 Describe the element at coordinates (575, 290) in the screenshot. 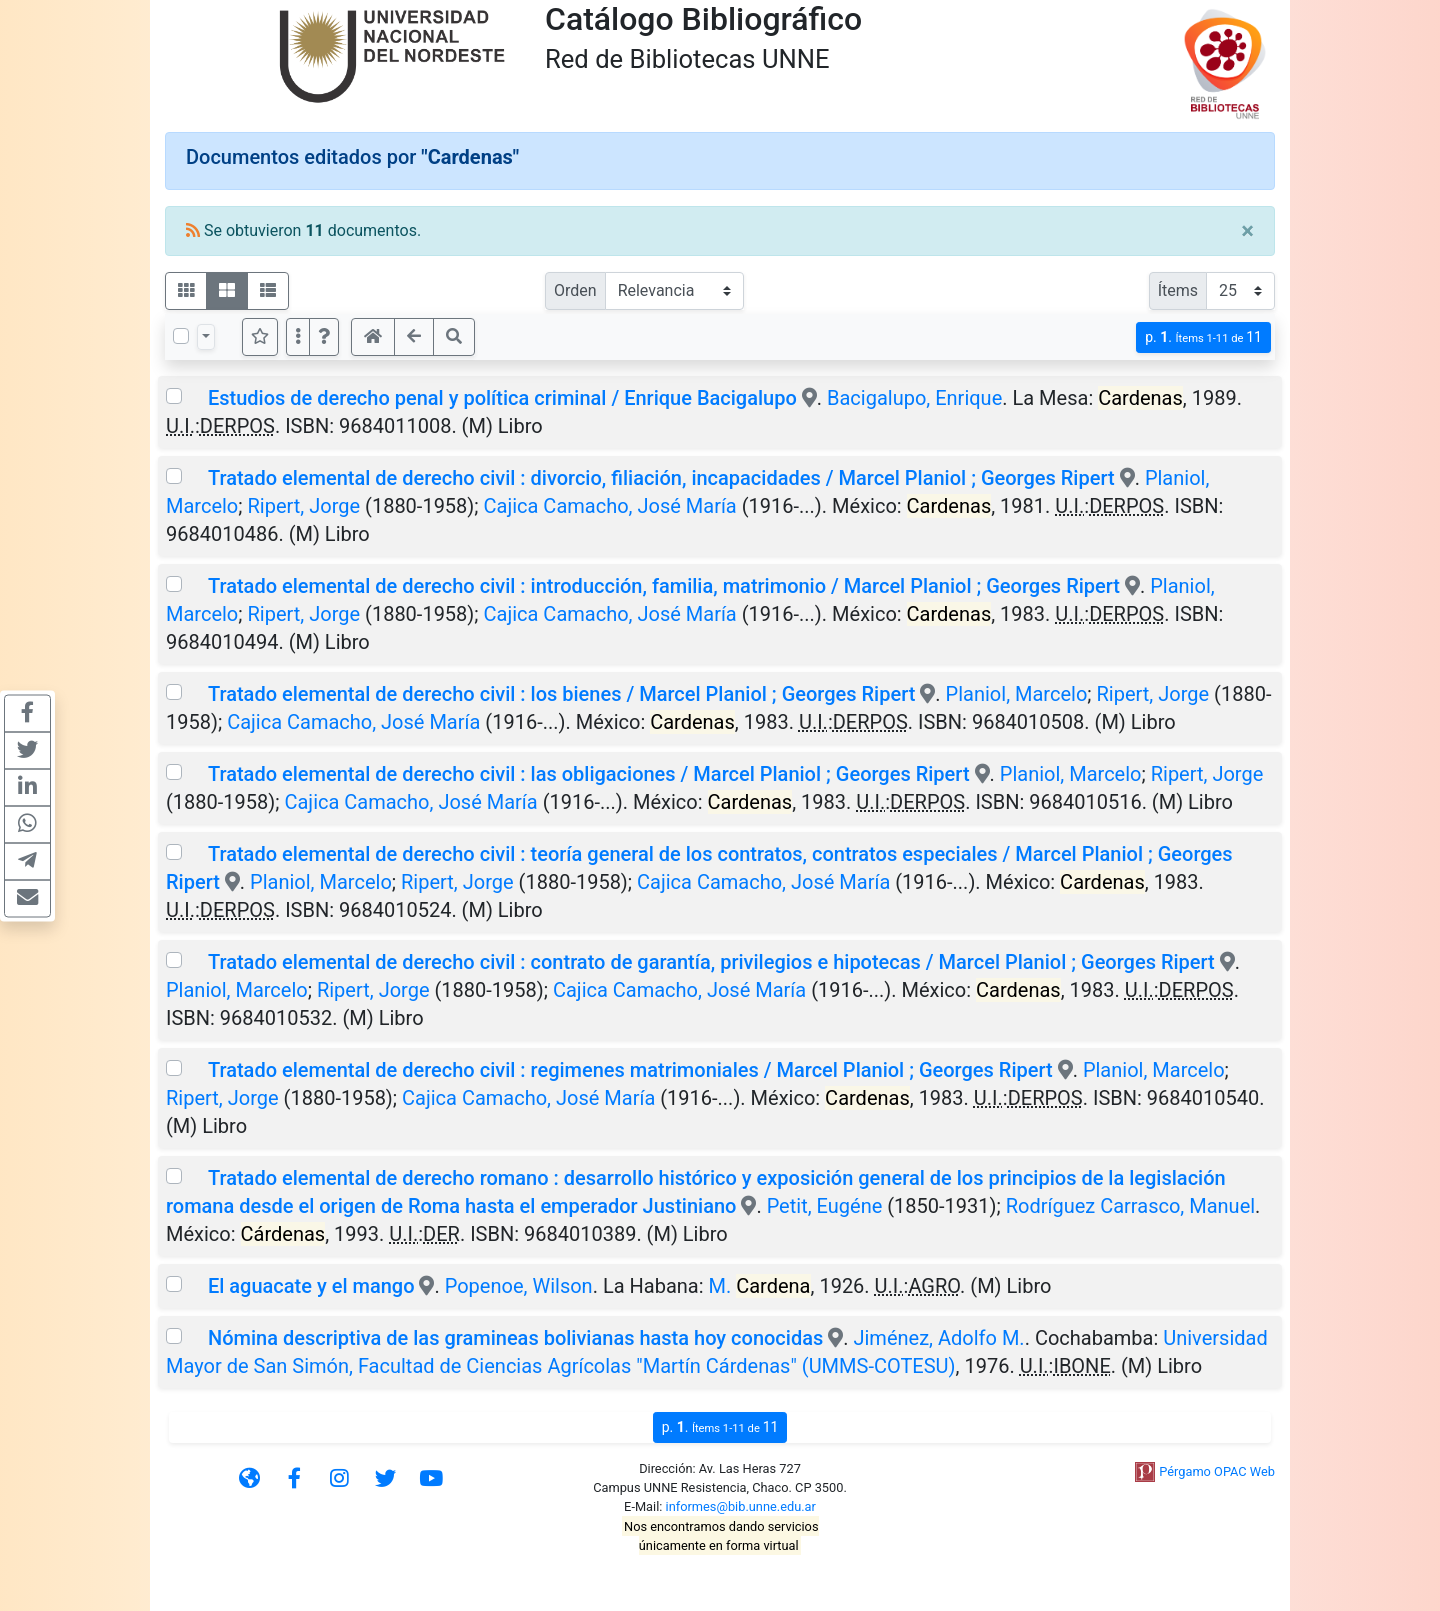

I see `Orden` at that location.